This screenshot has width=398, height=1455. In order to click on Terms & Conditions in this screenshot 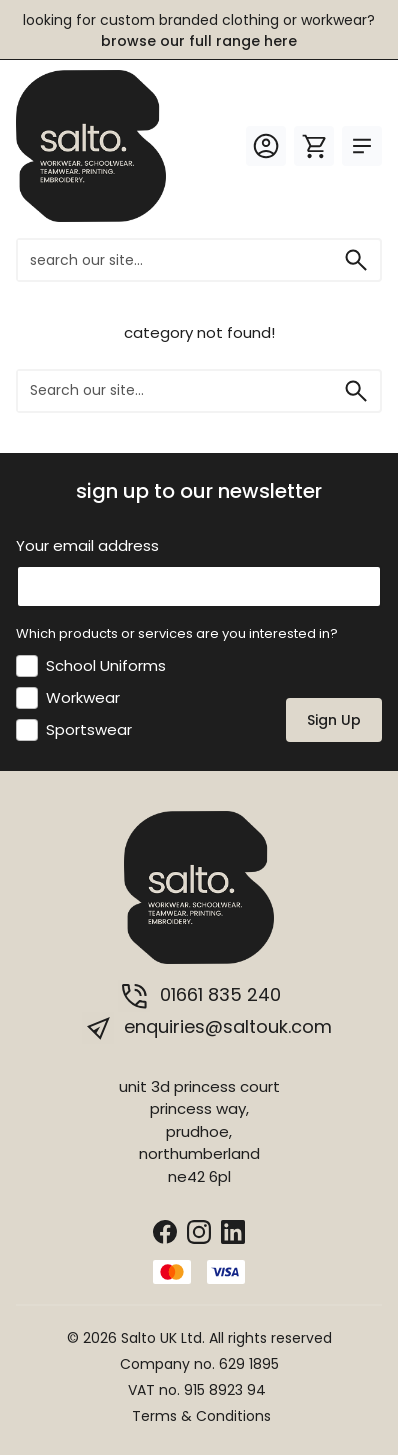, I will do `click(201, 1416)`.